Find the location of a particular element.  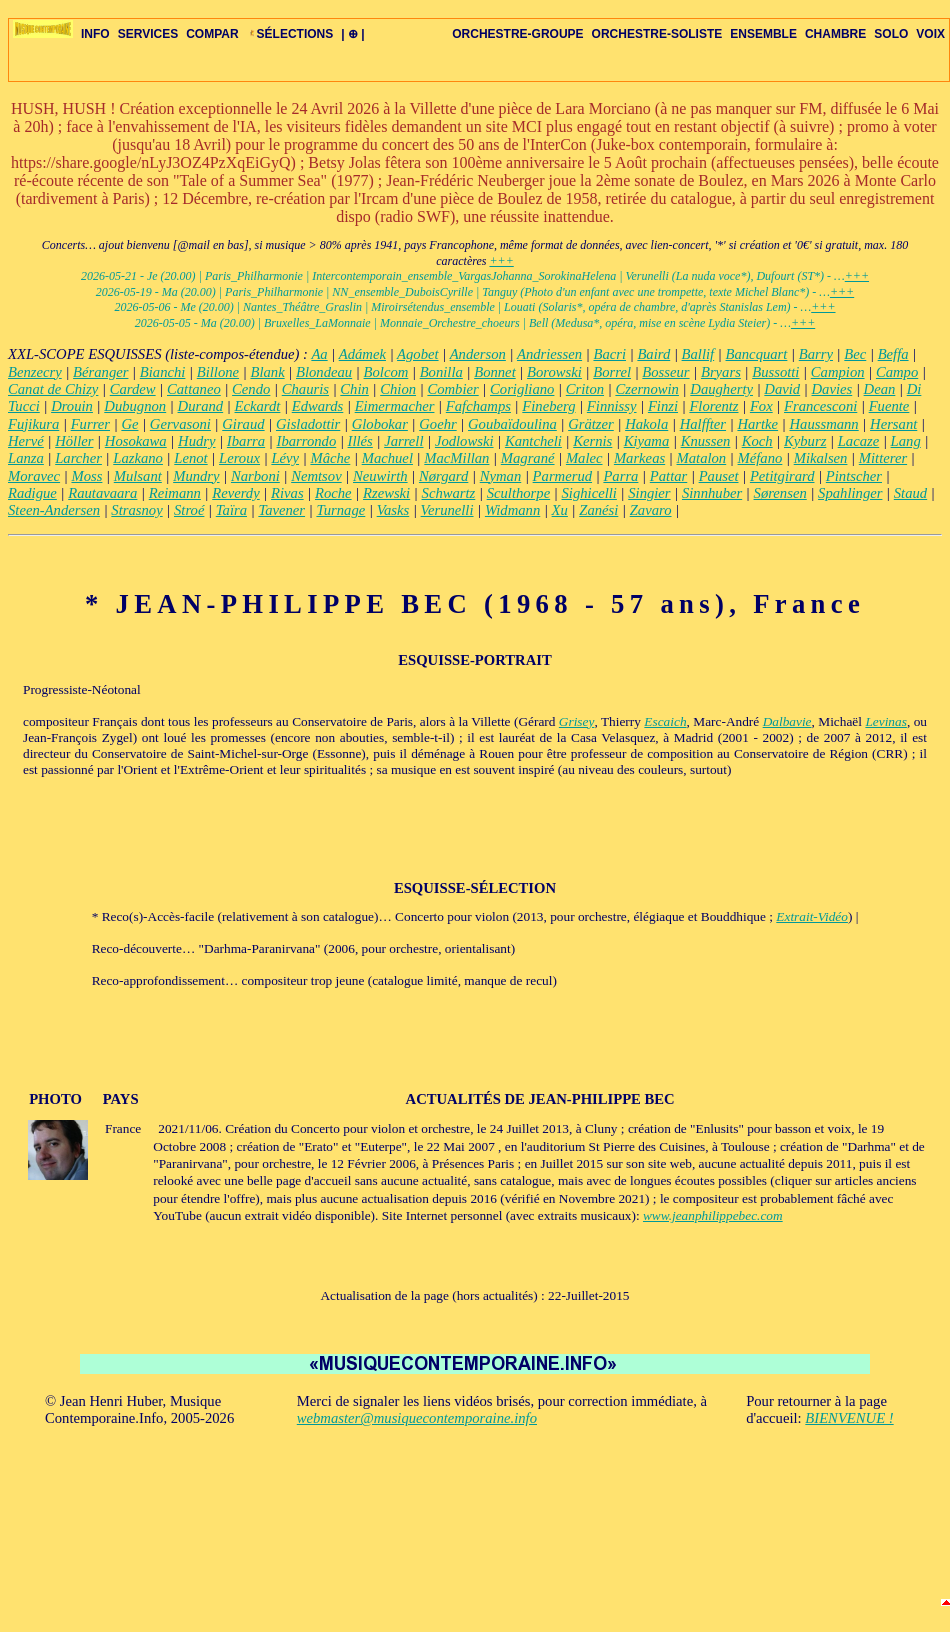

SÉLECTIONS is located at coordinates (290, 34).